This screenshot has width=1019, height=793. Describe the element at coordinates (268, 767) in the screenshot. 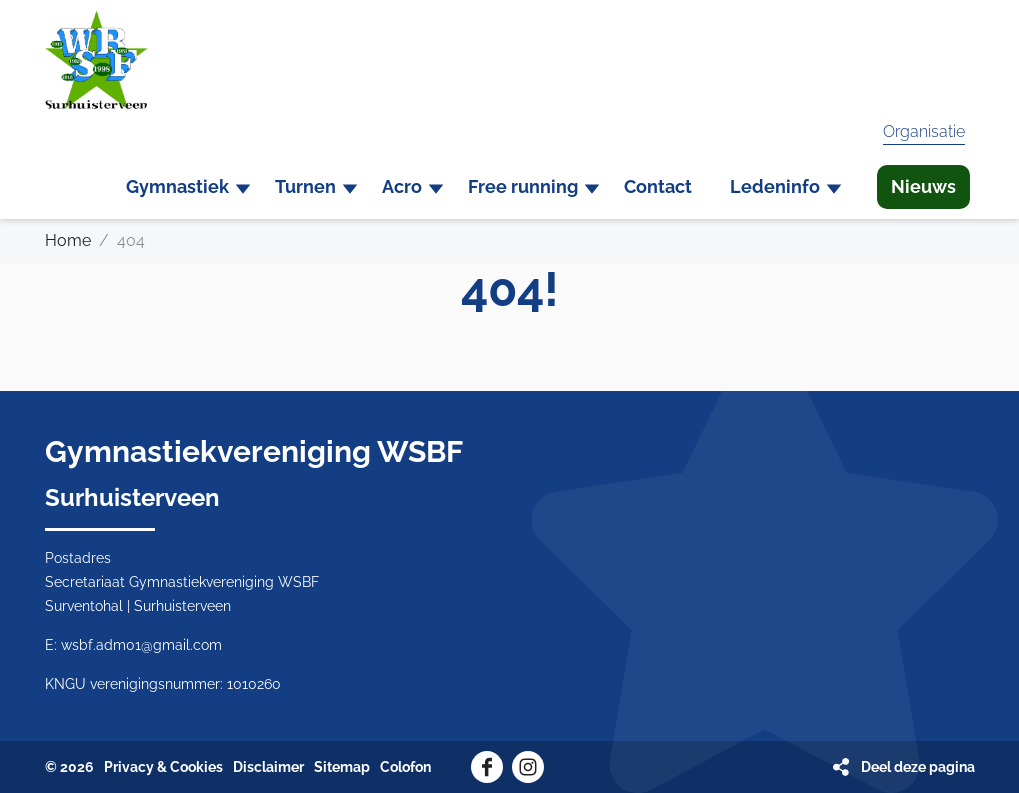

I see `Disclaimer` at that location.